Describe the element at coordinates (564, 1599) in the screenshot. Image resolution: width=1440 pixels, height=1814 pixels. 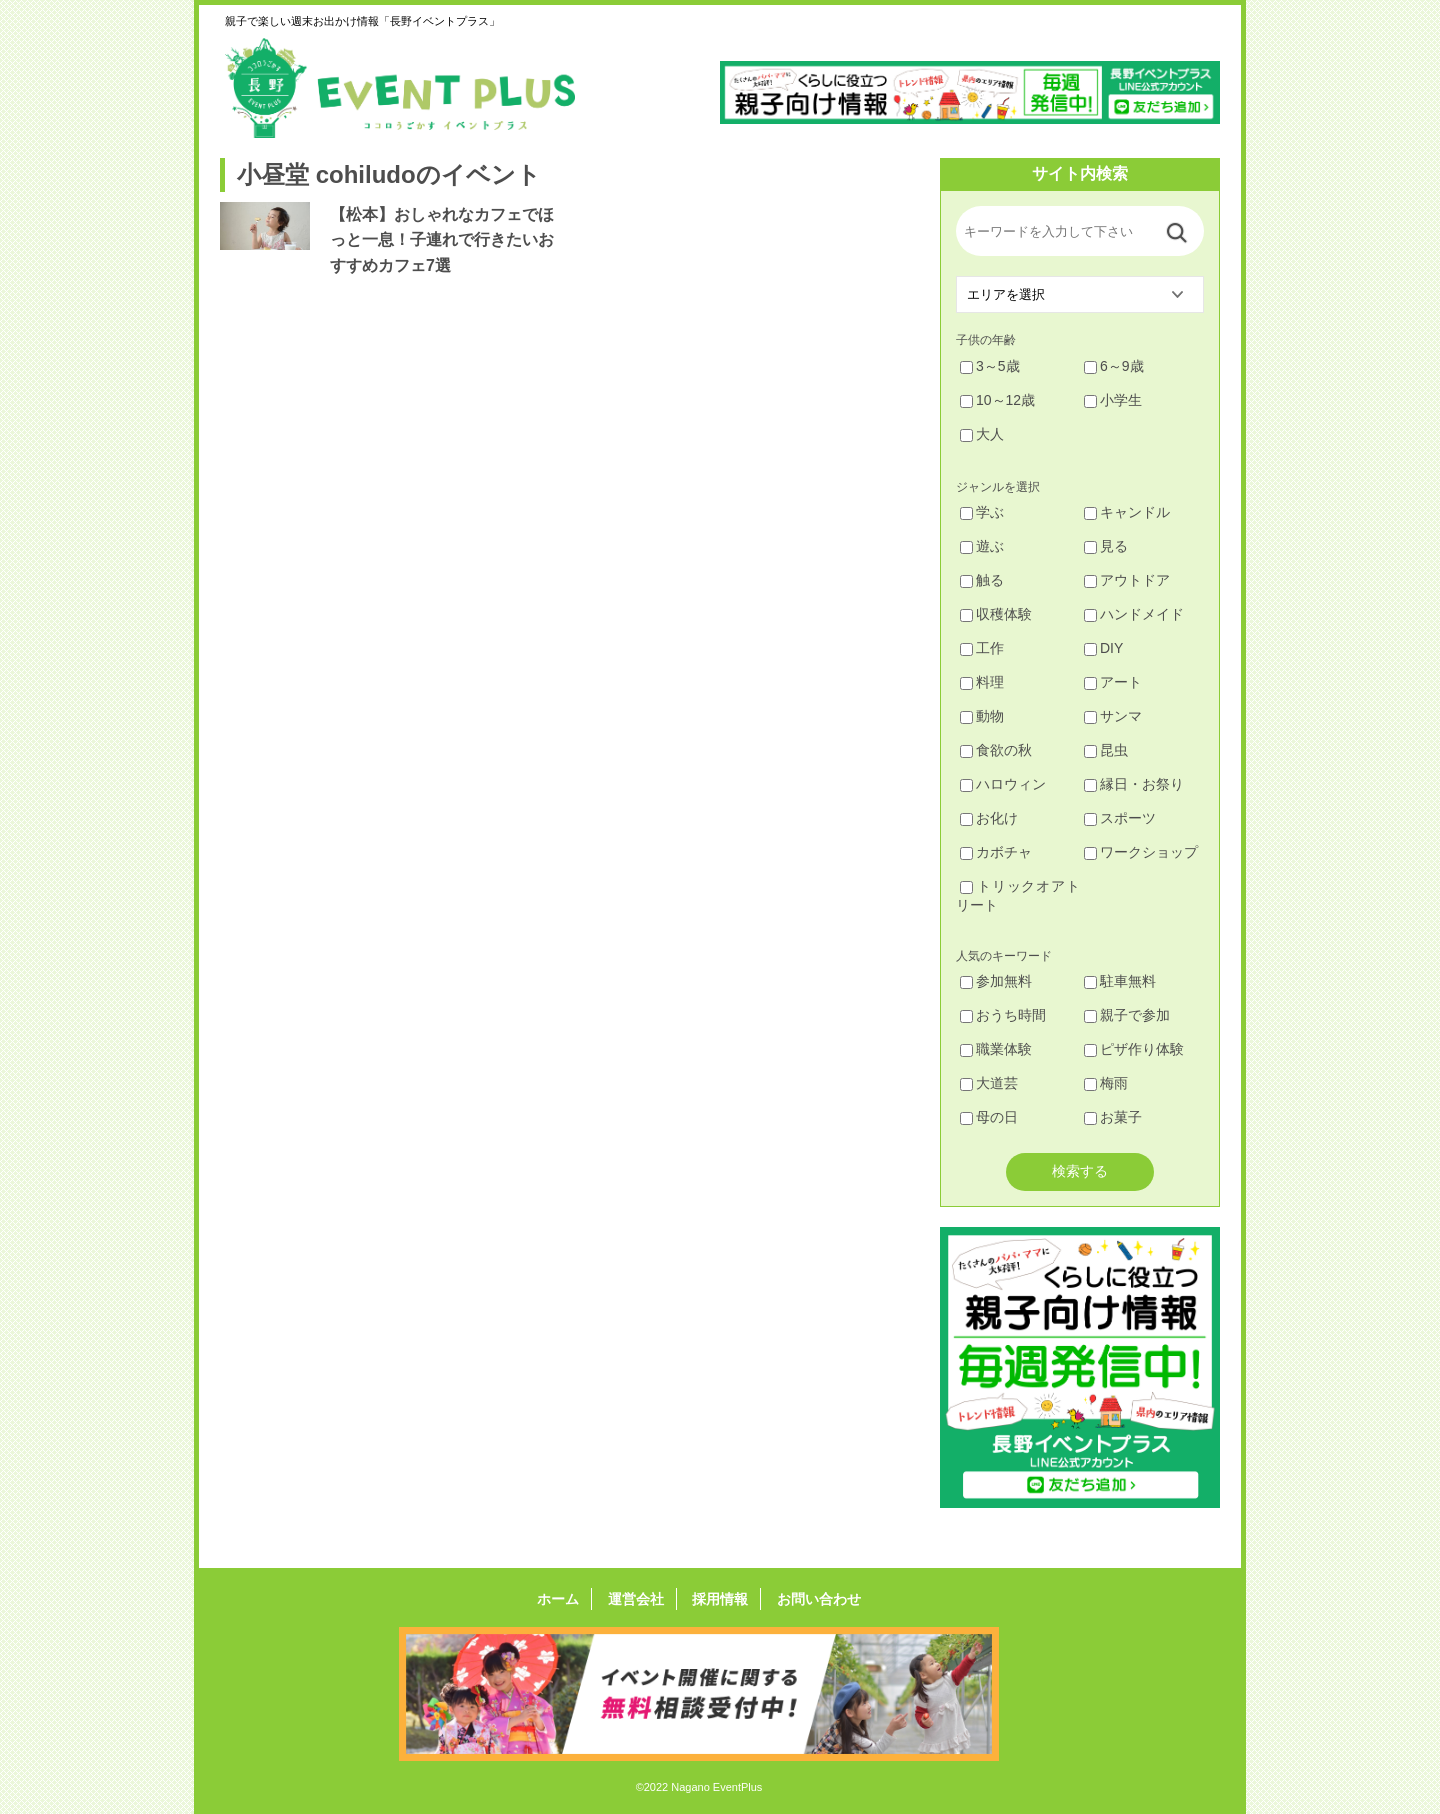
I see `ホーム` at that location.